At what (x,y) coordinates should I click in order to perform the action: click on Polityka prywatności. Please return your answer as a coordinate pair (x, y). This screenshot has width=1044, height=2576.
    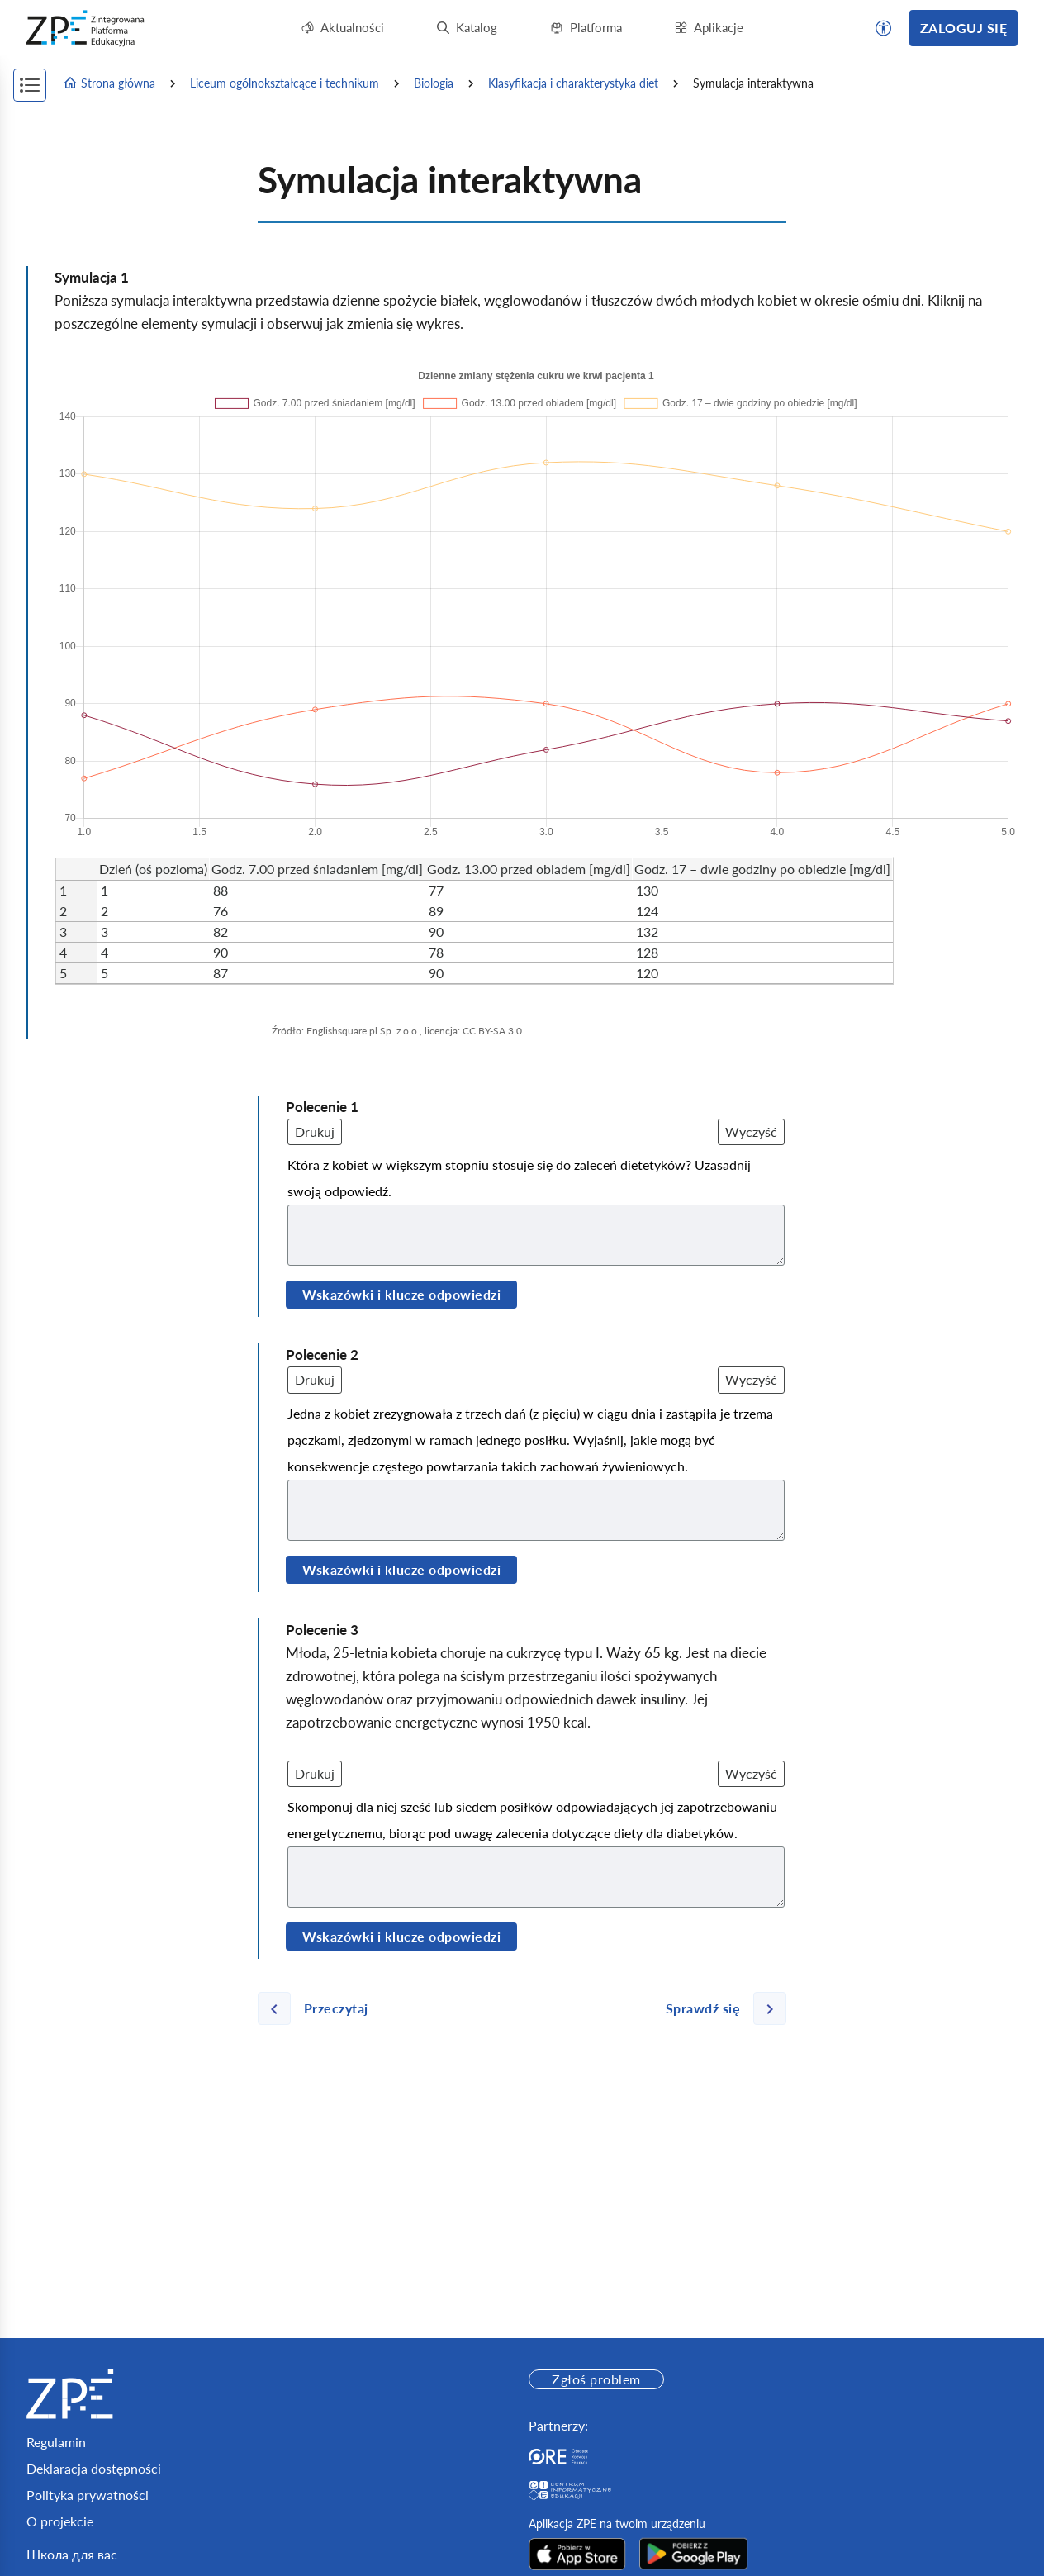
    Looking at the image, I should click on (87, 2494).